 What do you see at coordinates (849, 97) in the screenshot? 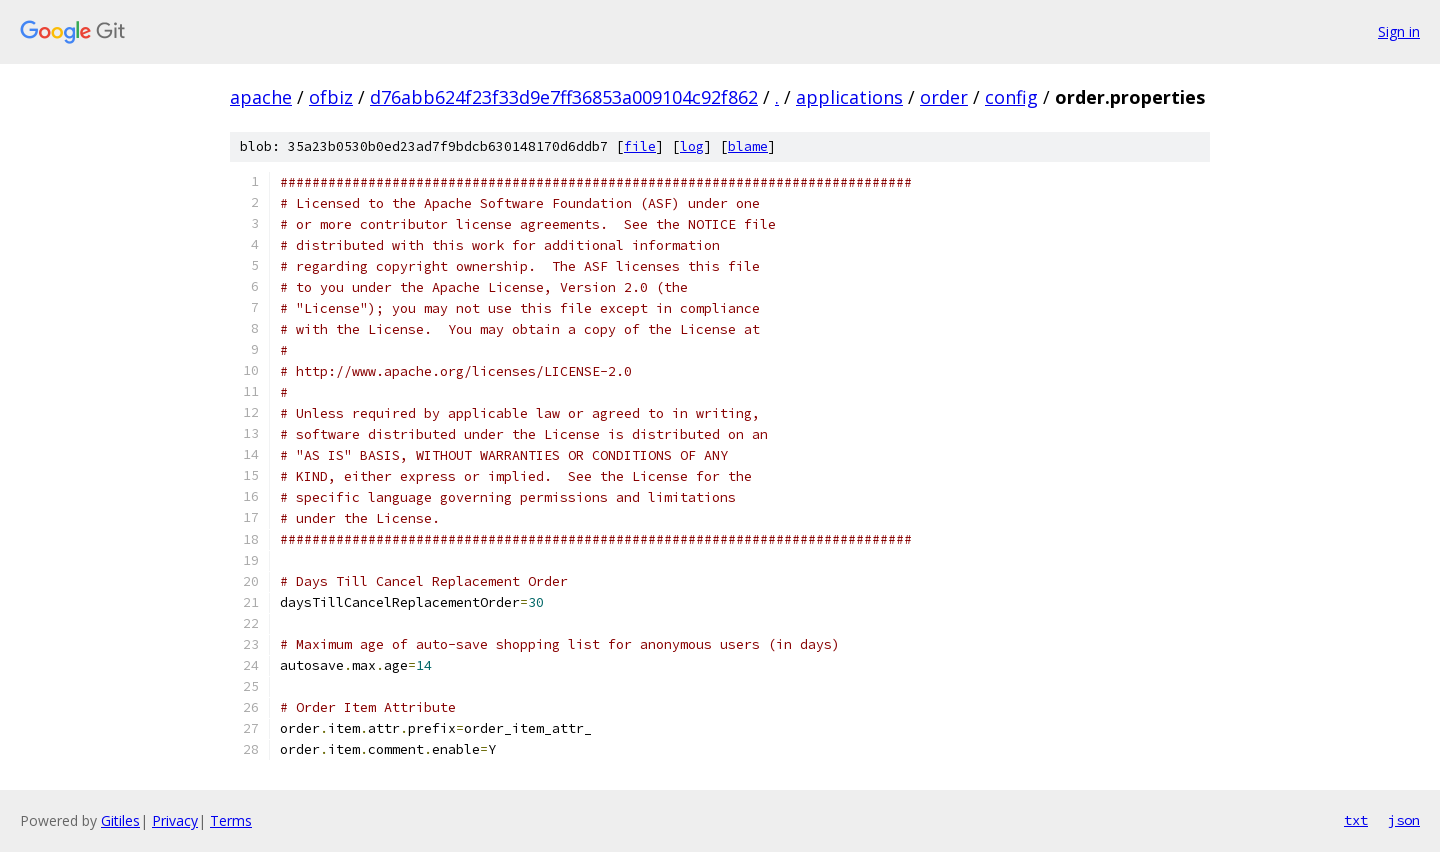
I see `applications` at bounding box center [849, 97].